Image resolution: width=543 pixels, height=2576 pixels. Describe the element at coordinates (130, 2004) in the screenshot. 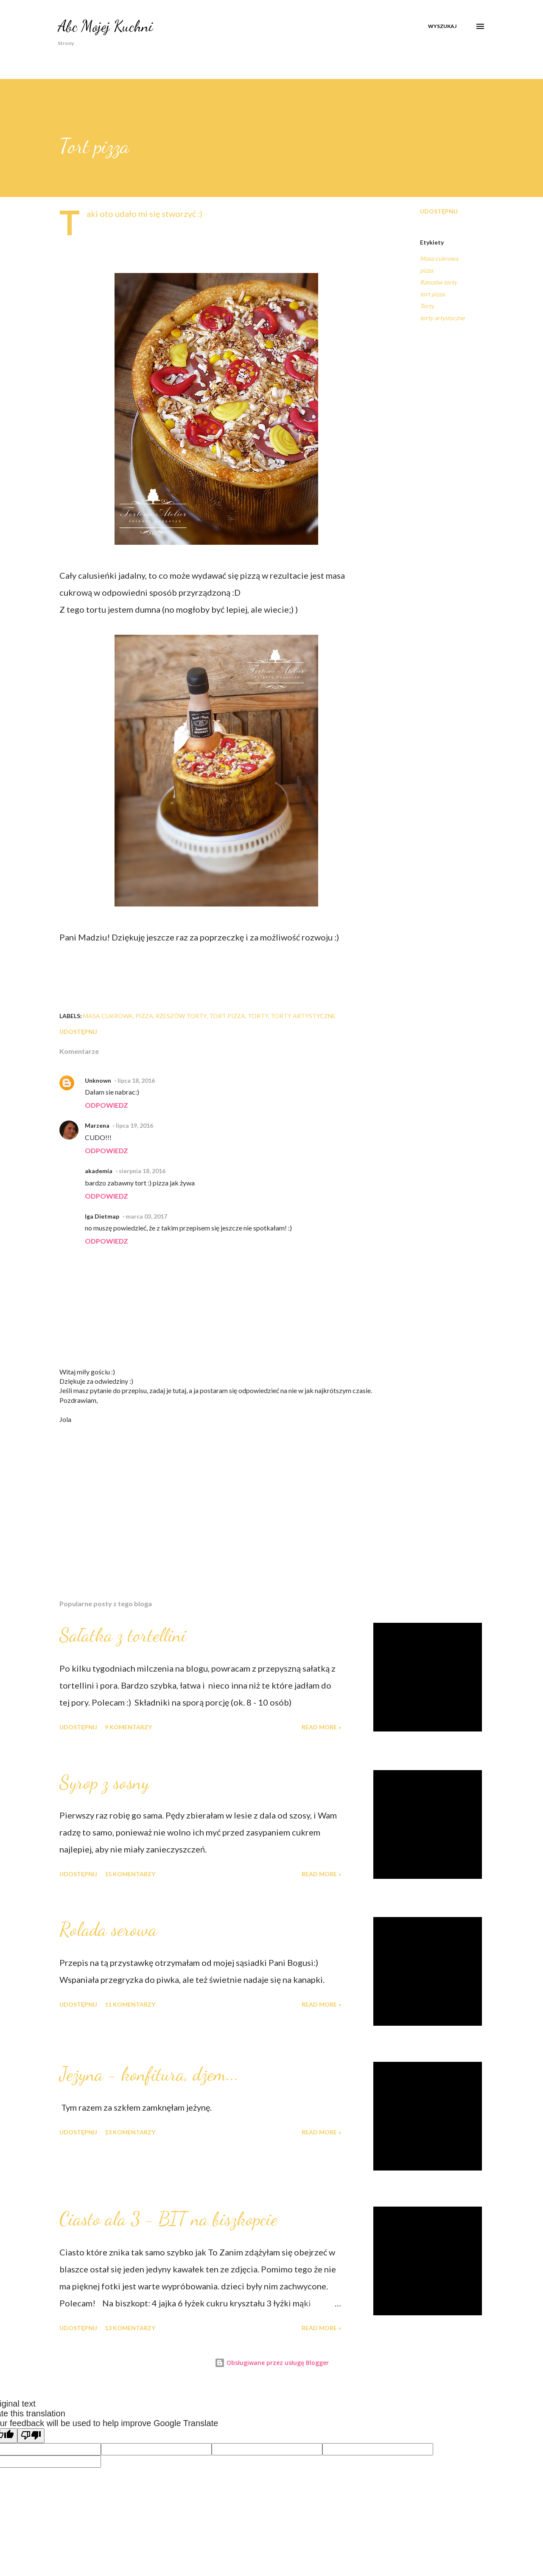

I see `11 komentarzy` at that location.